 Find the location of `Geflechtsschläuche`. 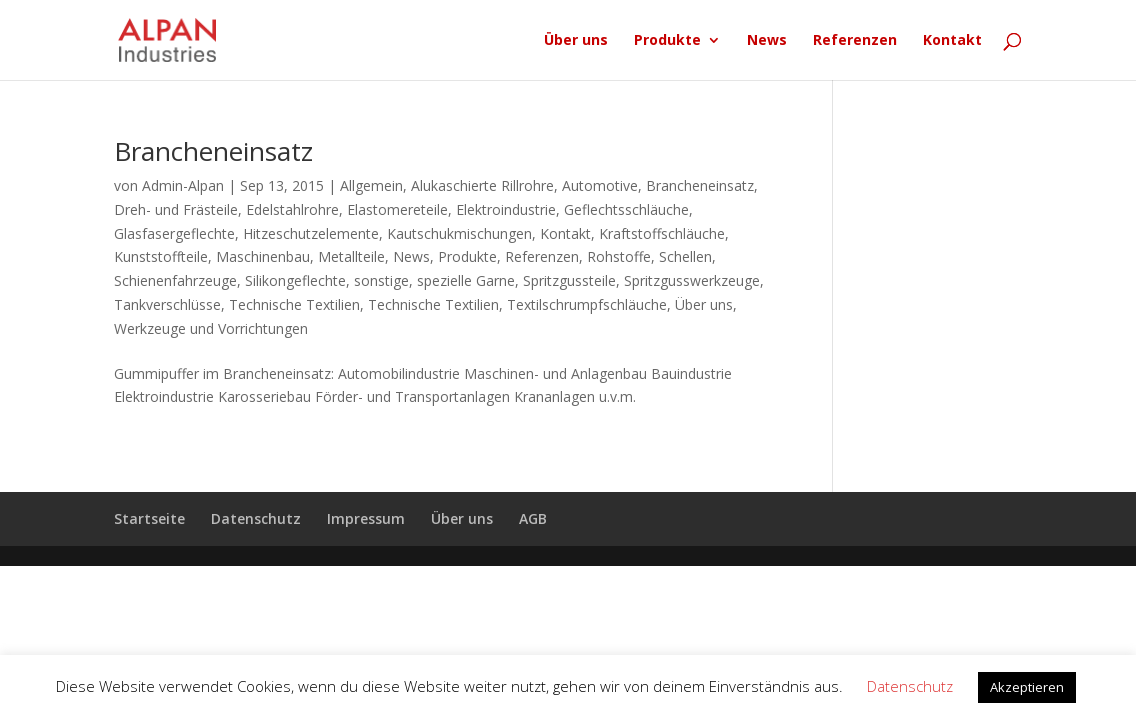

Geflechtsschläuche is located at coordinates (626, 209).